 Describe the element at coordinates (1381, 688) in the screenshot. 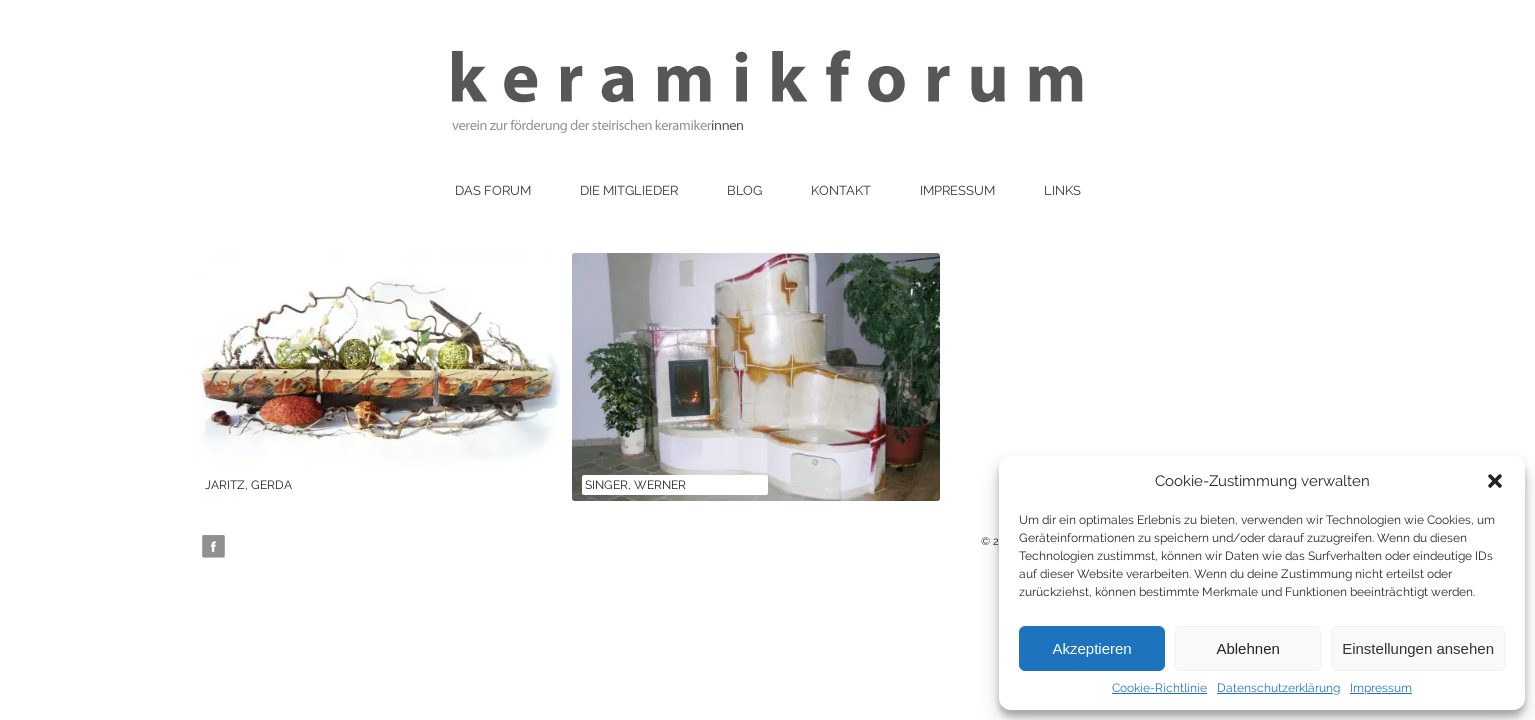

I see `Impressum` at that location.